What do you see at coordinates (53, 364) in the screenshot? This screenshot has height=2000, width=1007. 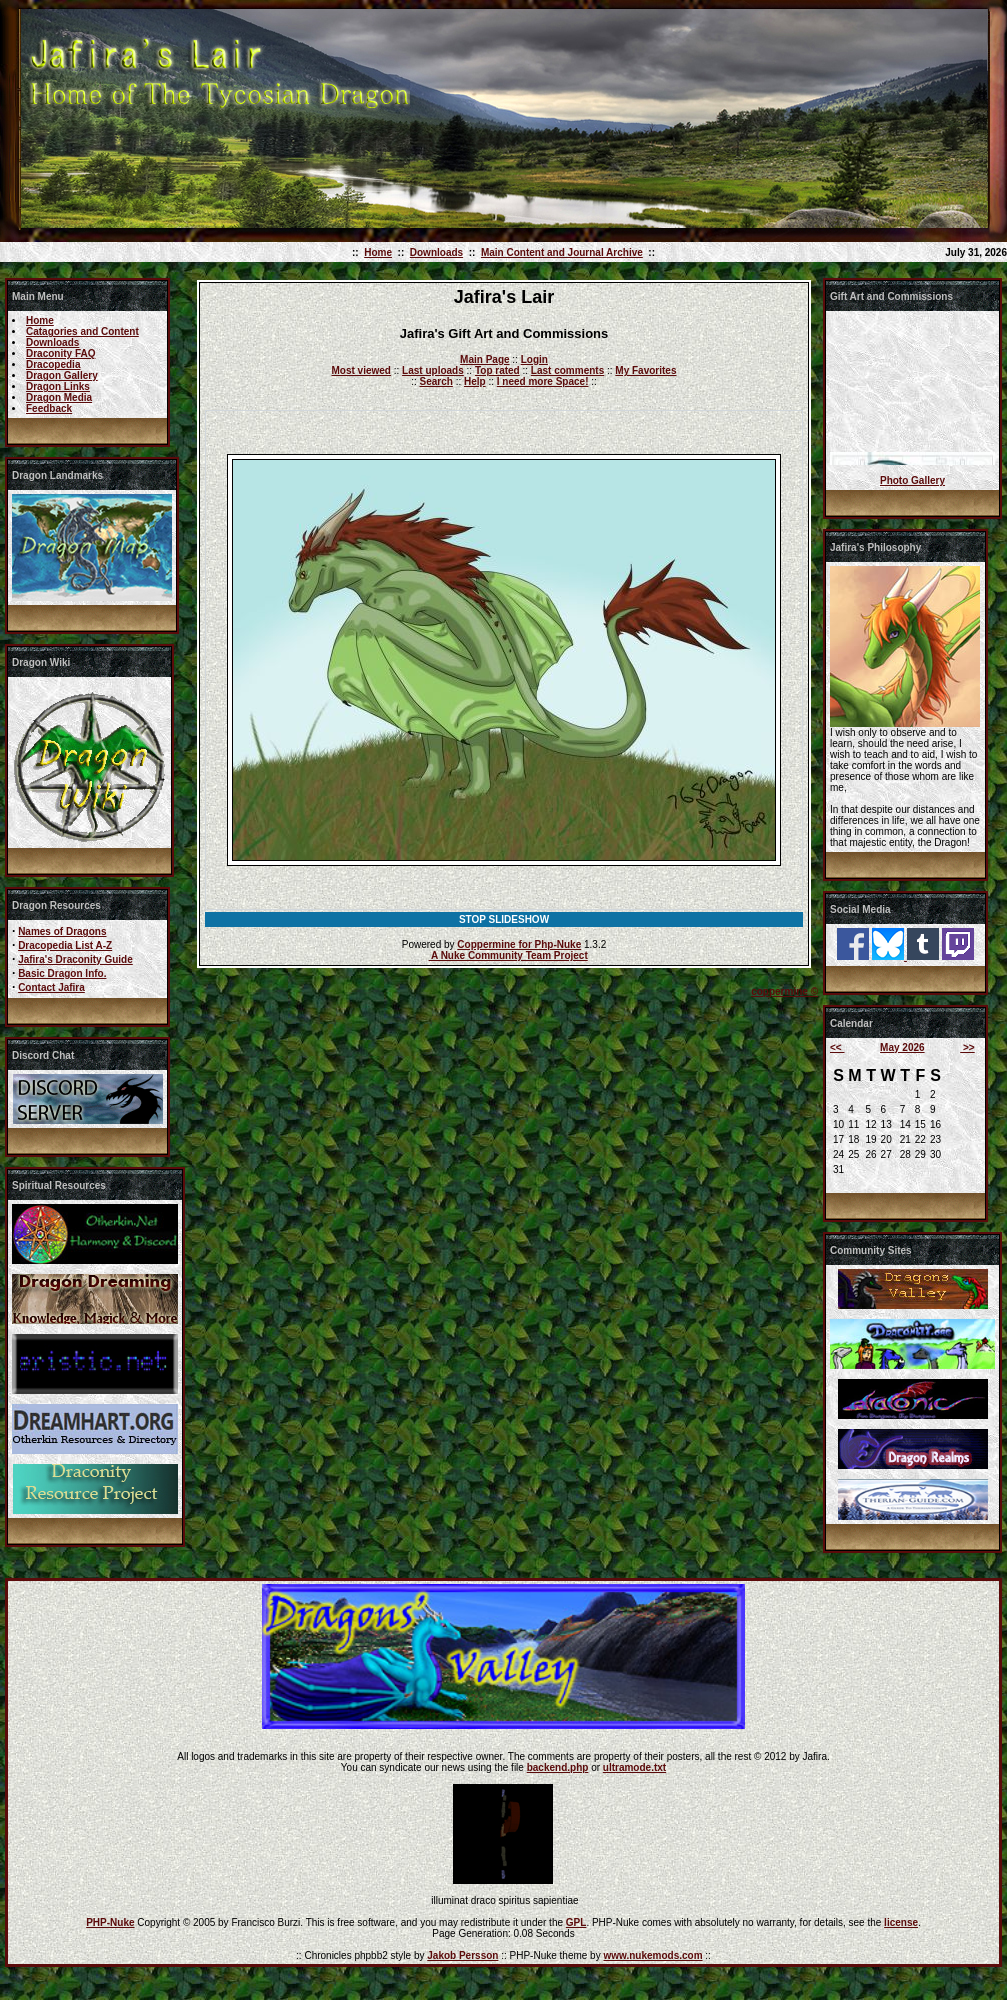 I see `Dracopedia` at bounding box center [53, 364].